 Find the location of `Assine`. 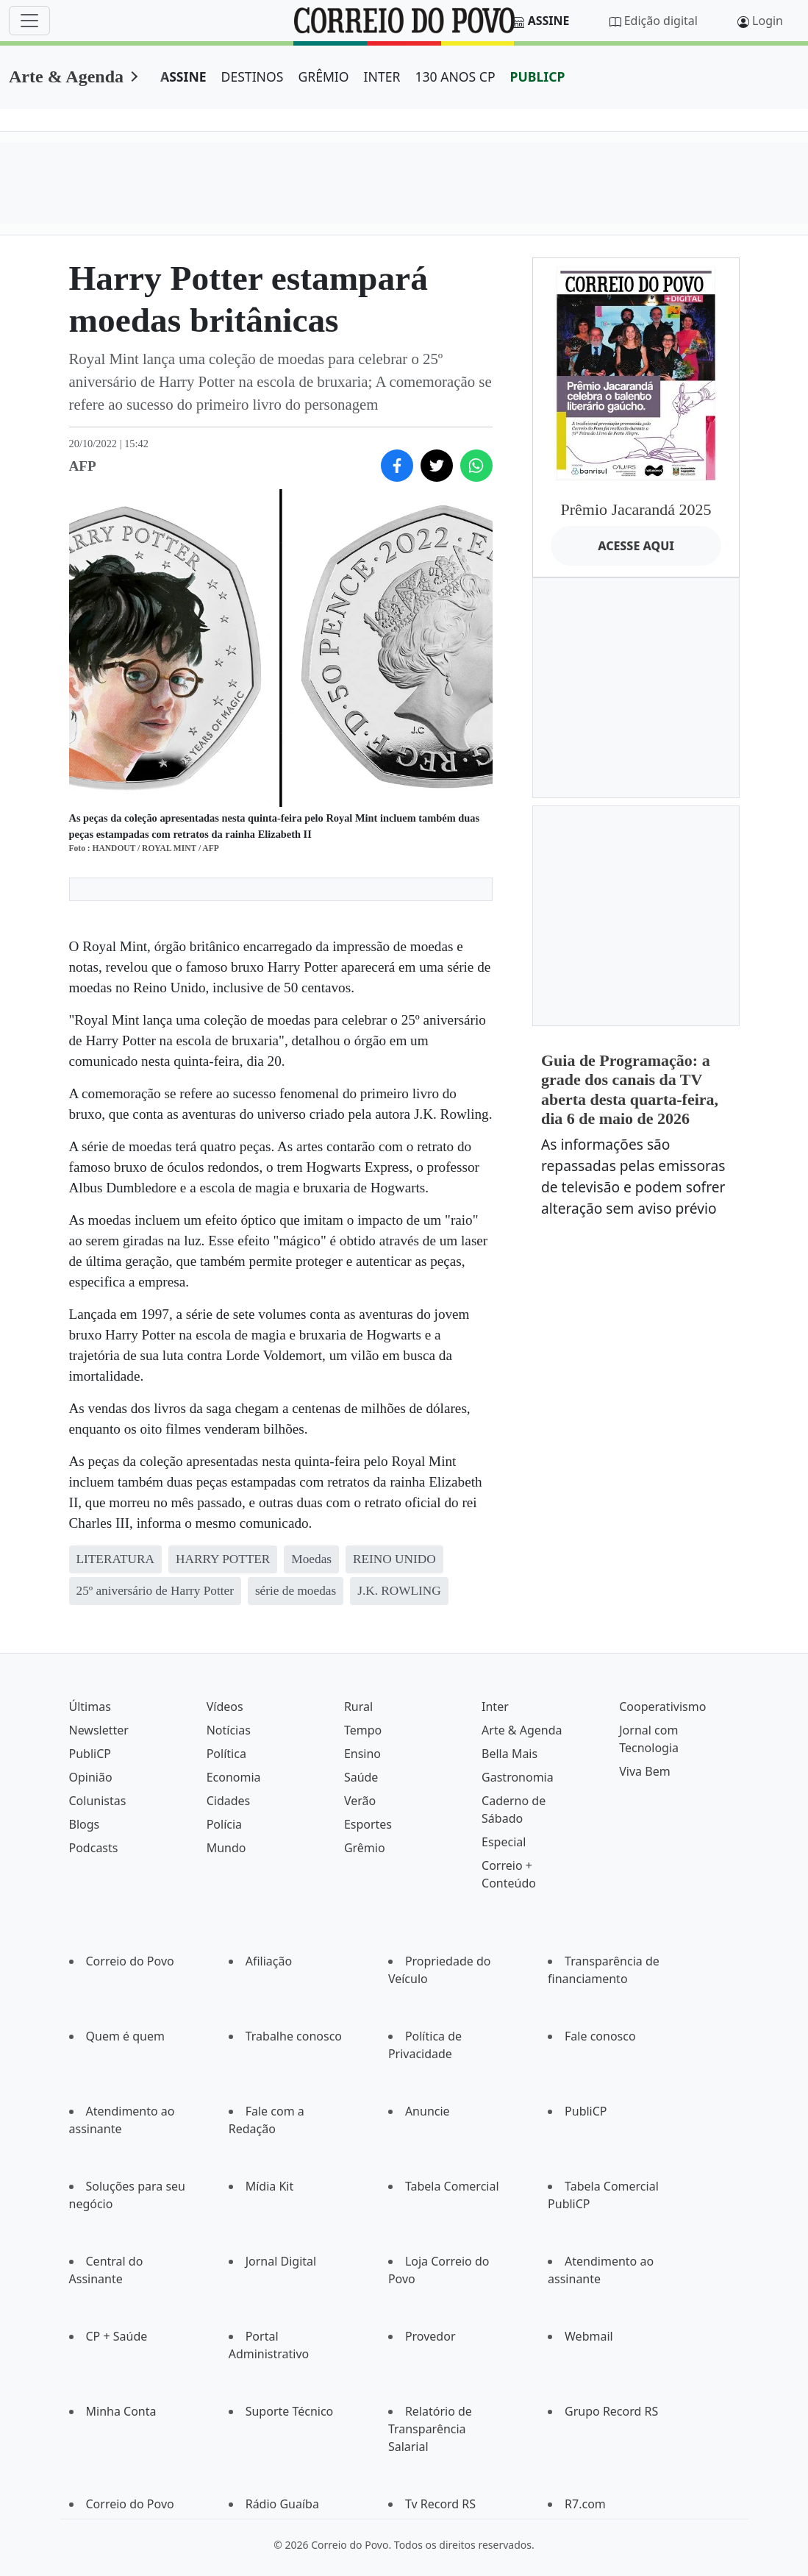

Assine is located at coordinates (549, 21).